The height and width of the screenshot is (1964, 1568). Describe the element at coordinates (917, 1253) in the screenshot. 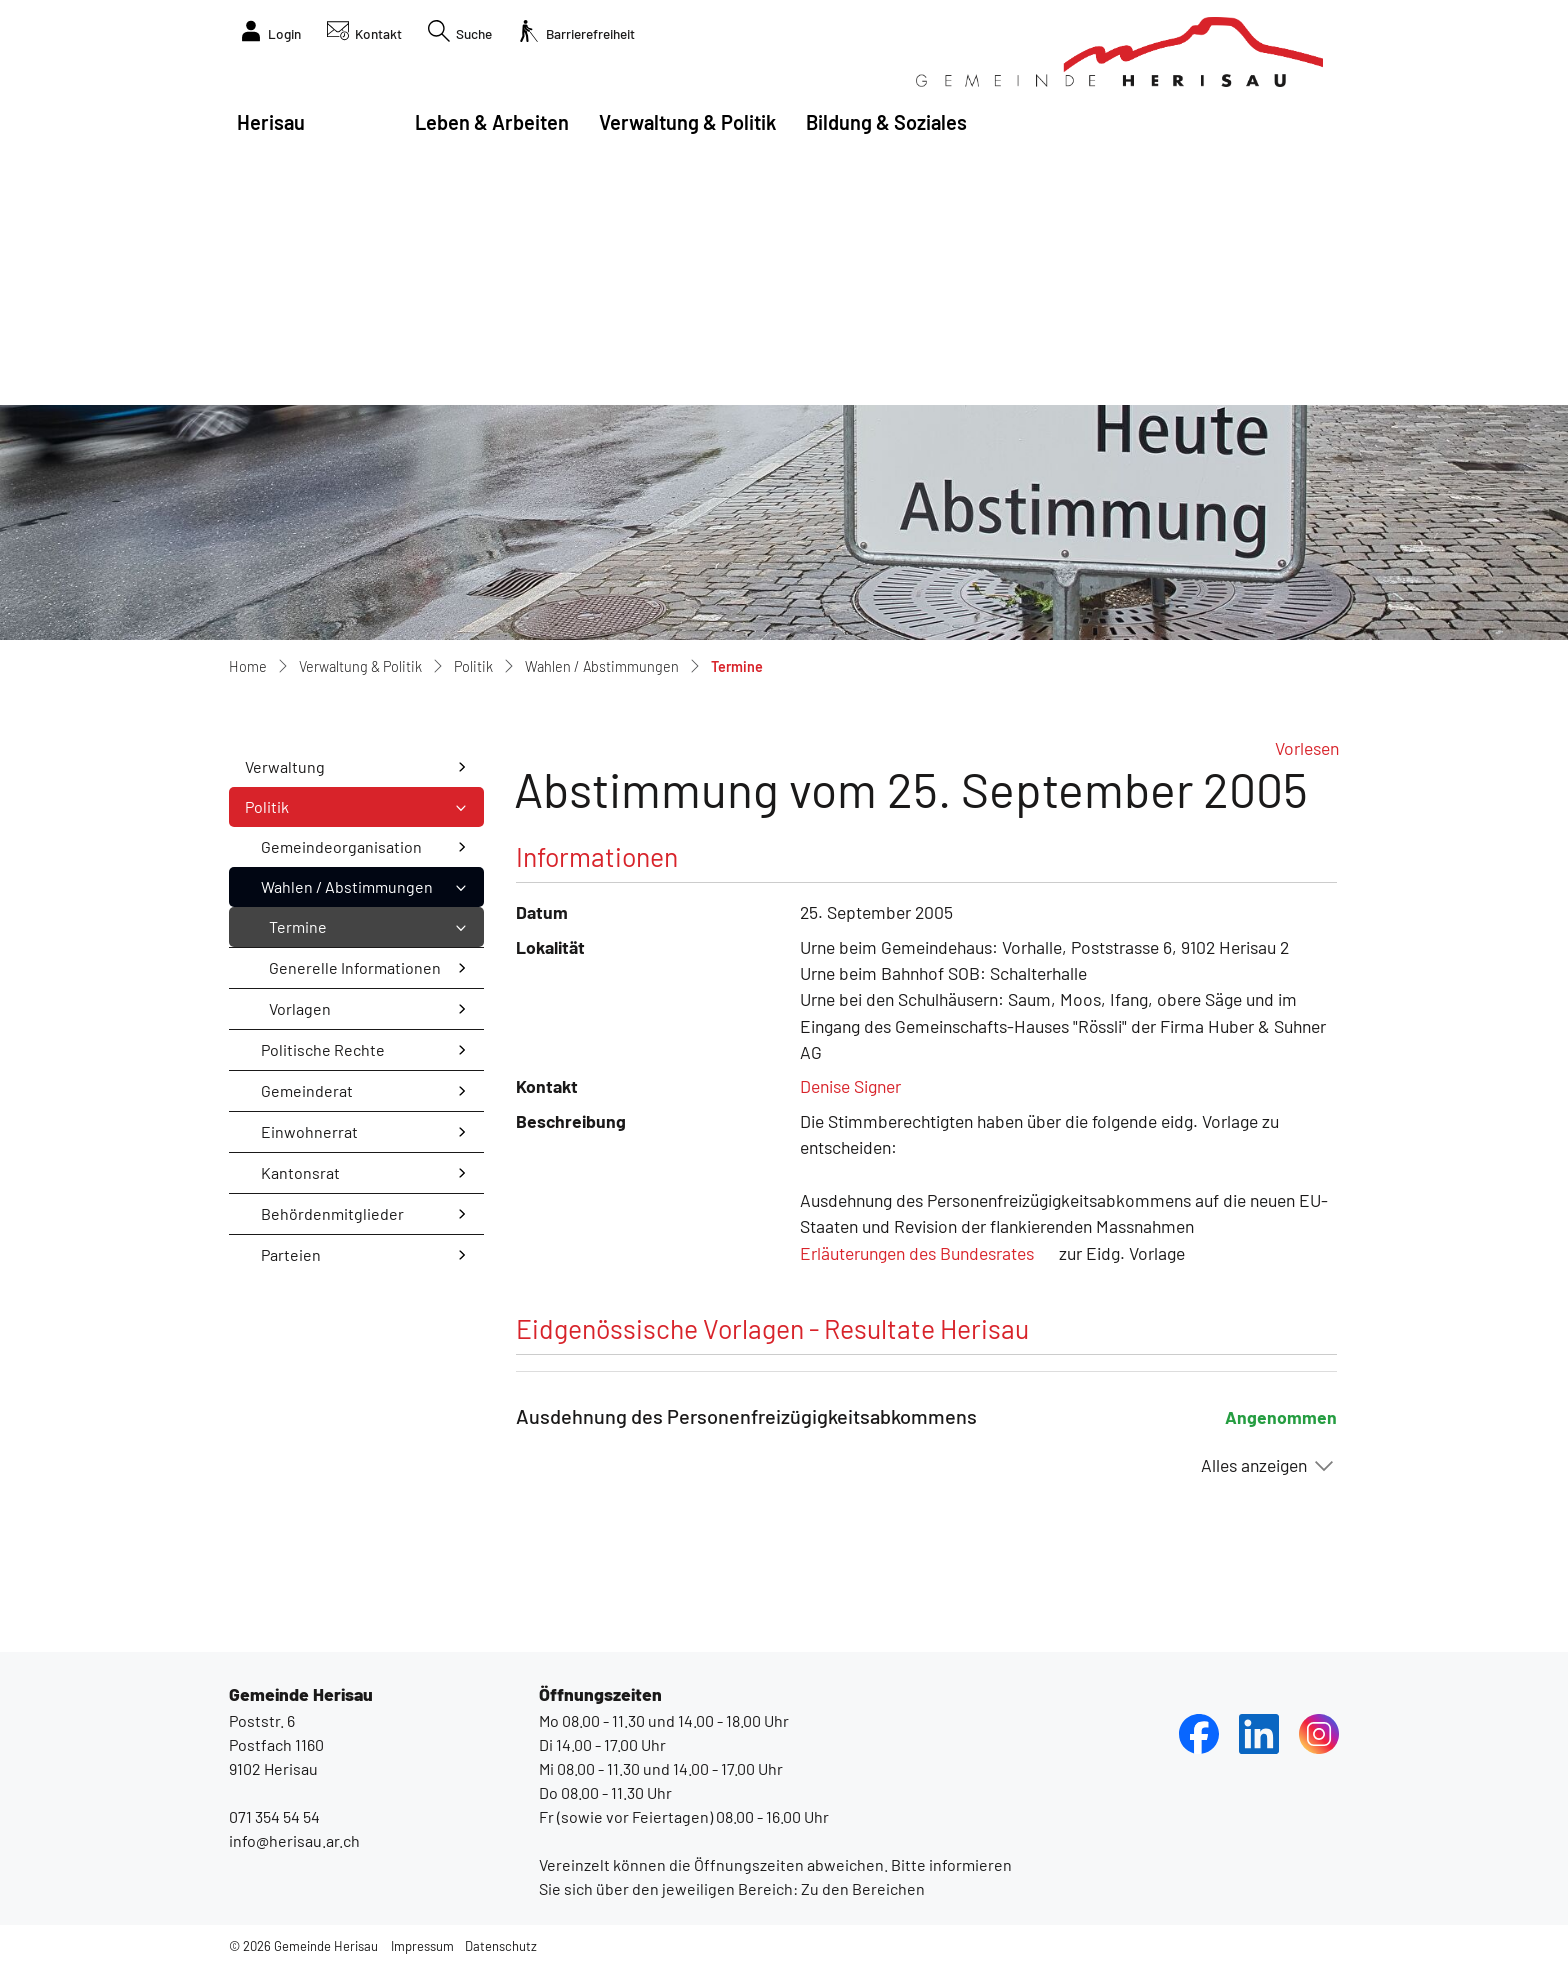

I see `Erläuterungen des Bundesrates` at that location.